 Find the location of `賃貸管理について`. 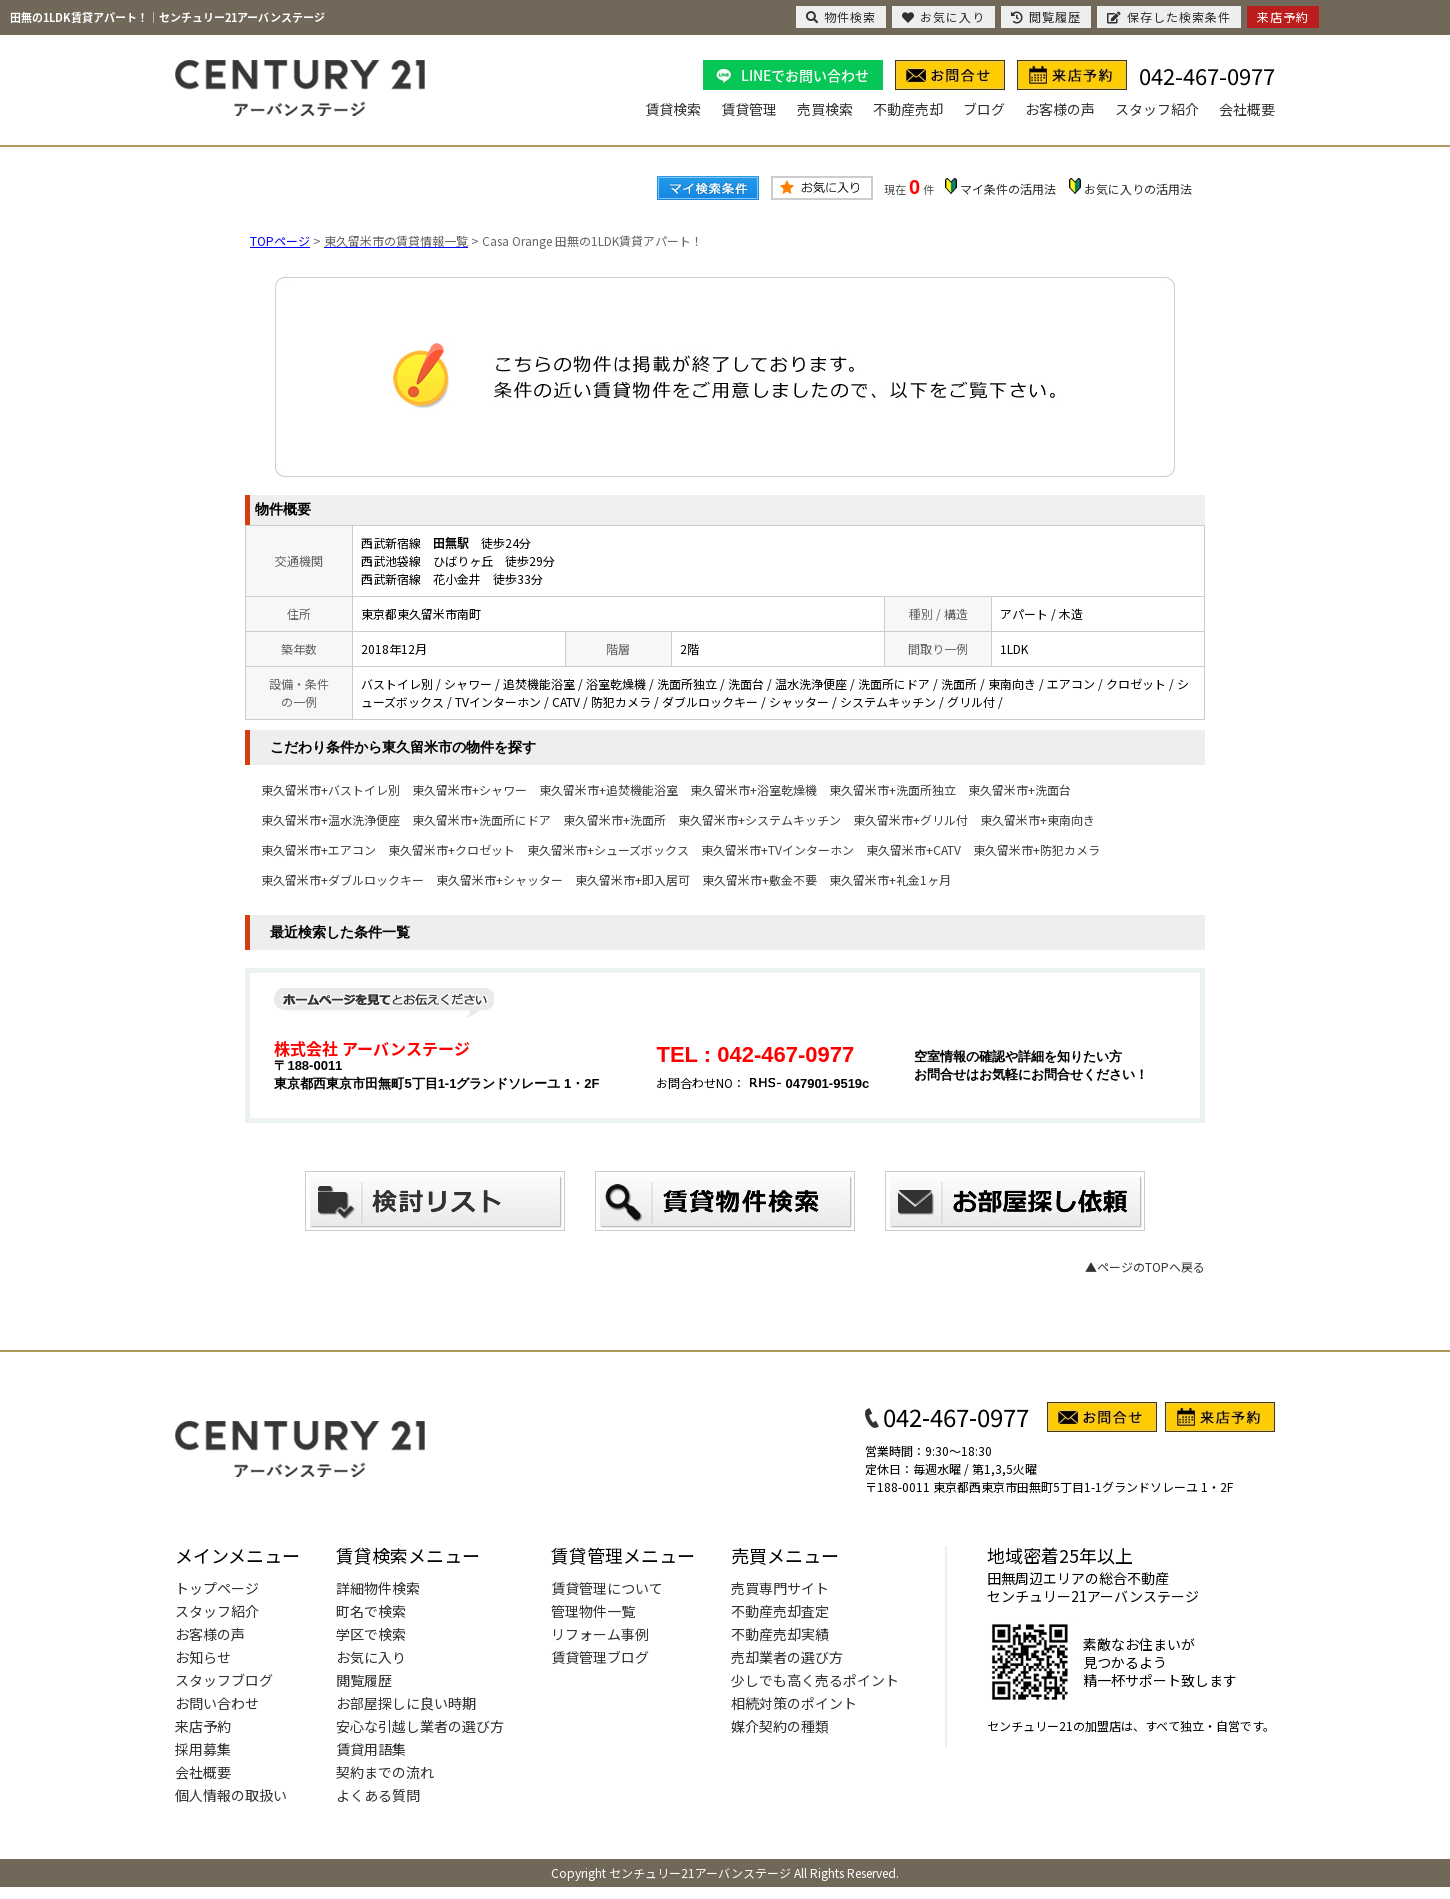

賃貸管理について is located at coordinates (607, 1588).